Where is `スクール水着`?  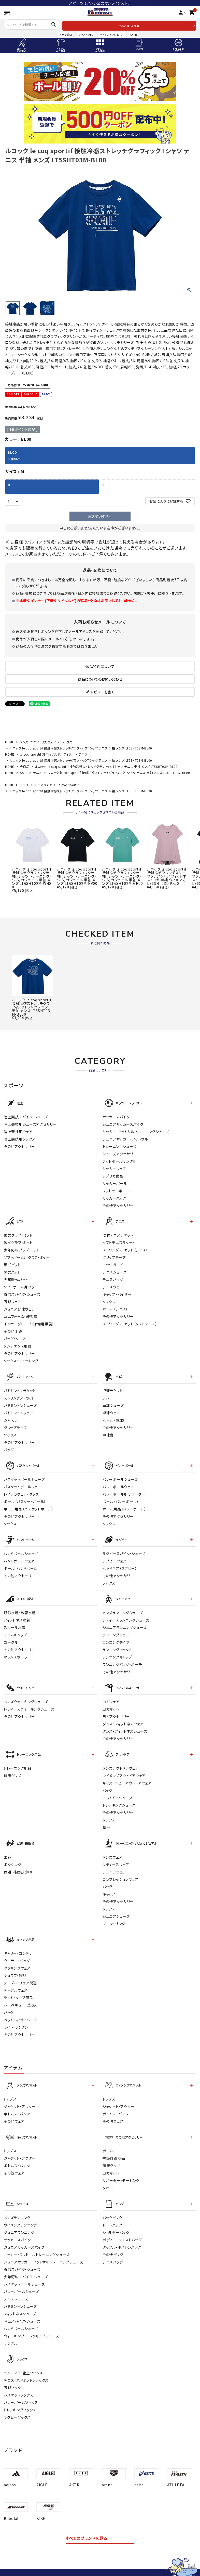
スクール水着 is located at coordinates (14, 1563).